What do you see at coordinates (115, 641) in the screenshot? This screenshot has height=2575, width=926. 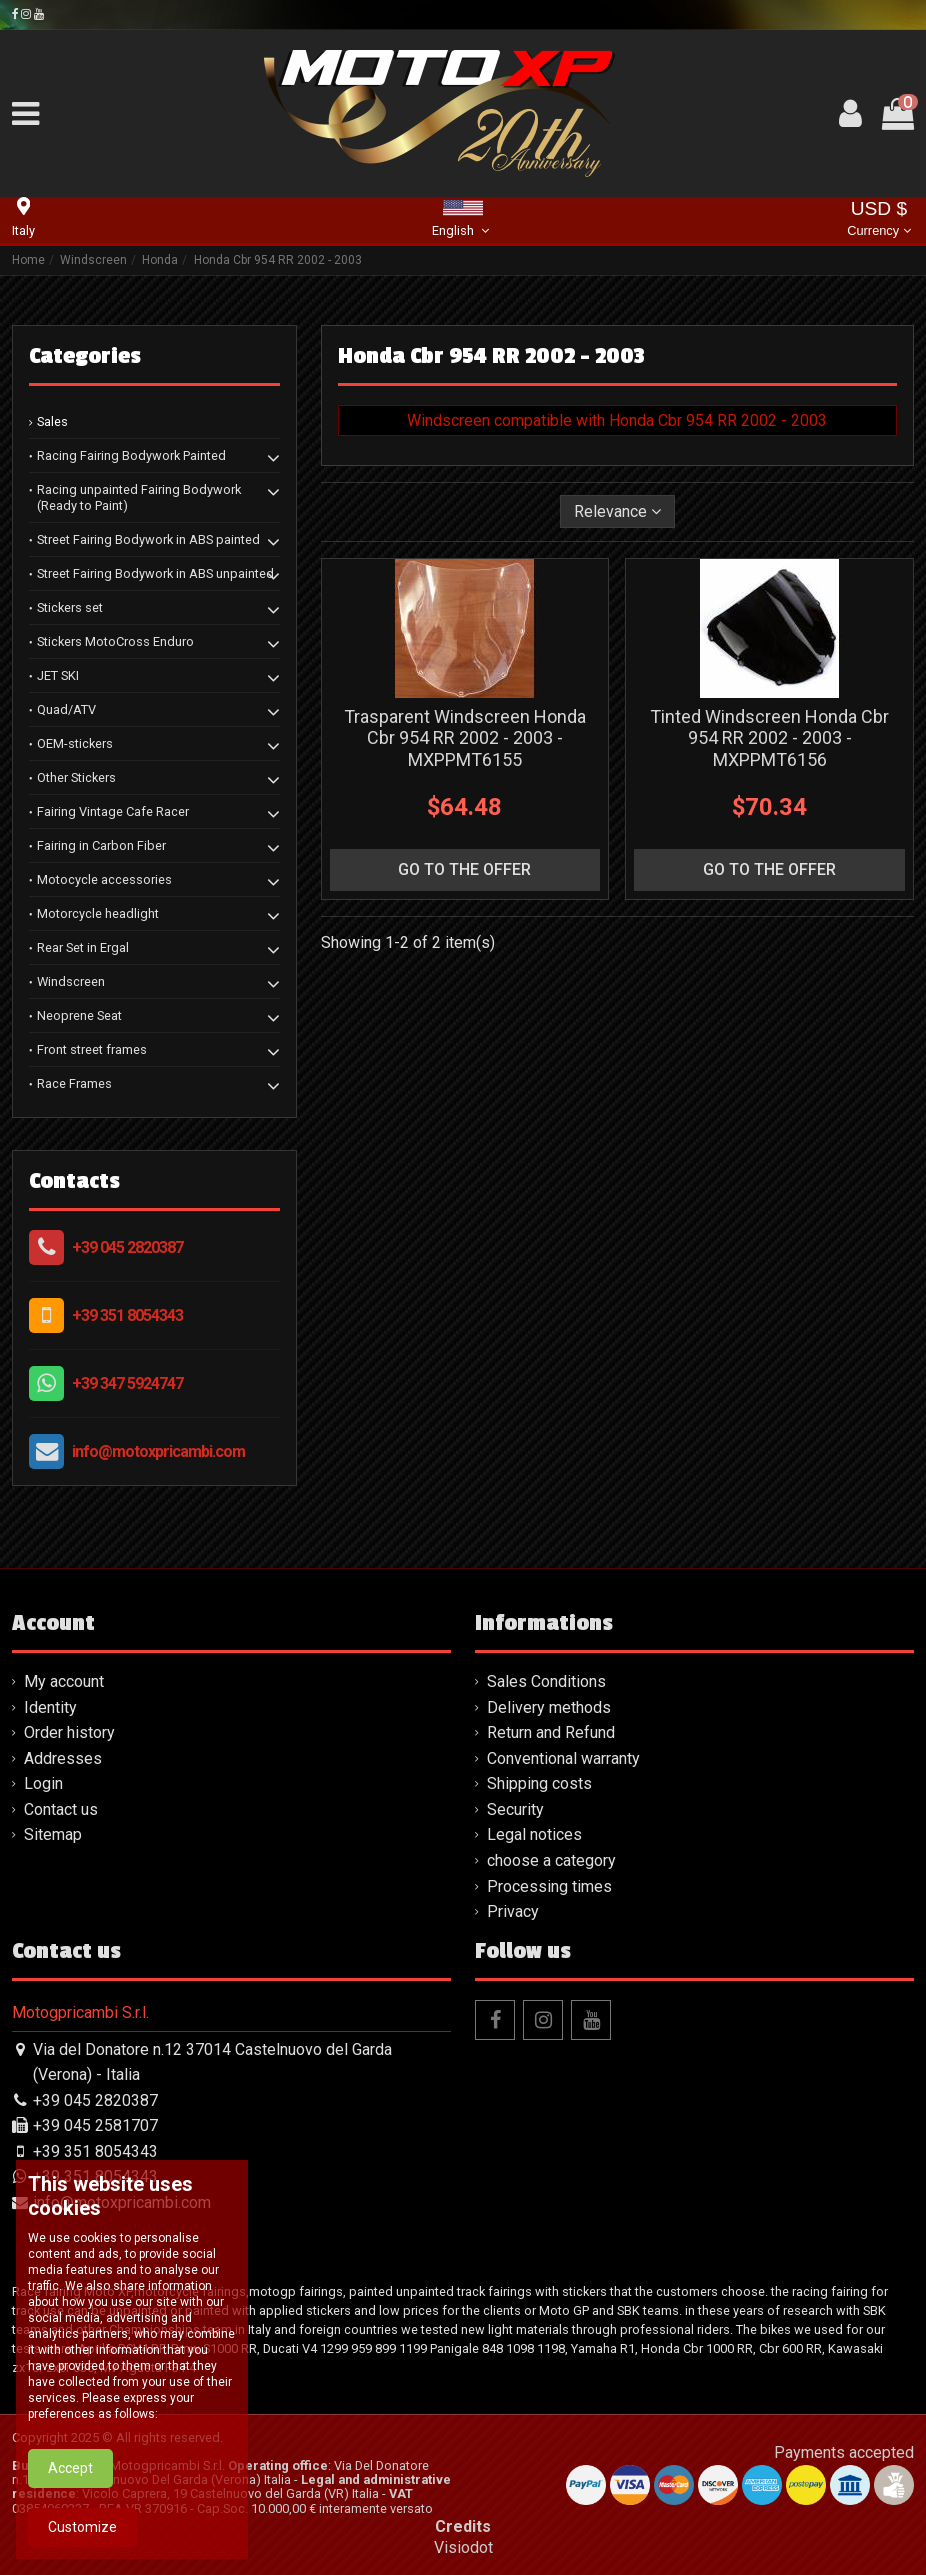 I see `Stickers MotoCross Enduro` at bounding box center [115, 641].